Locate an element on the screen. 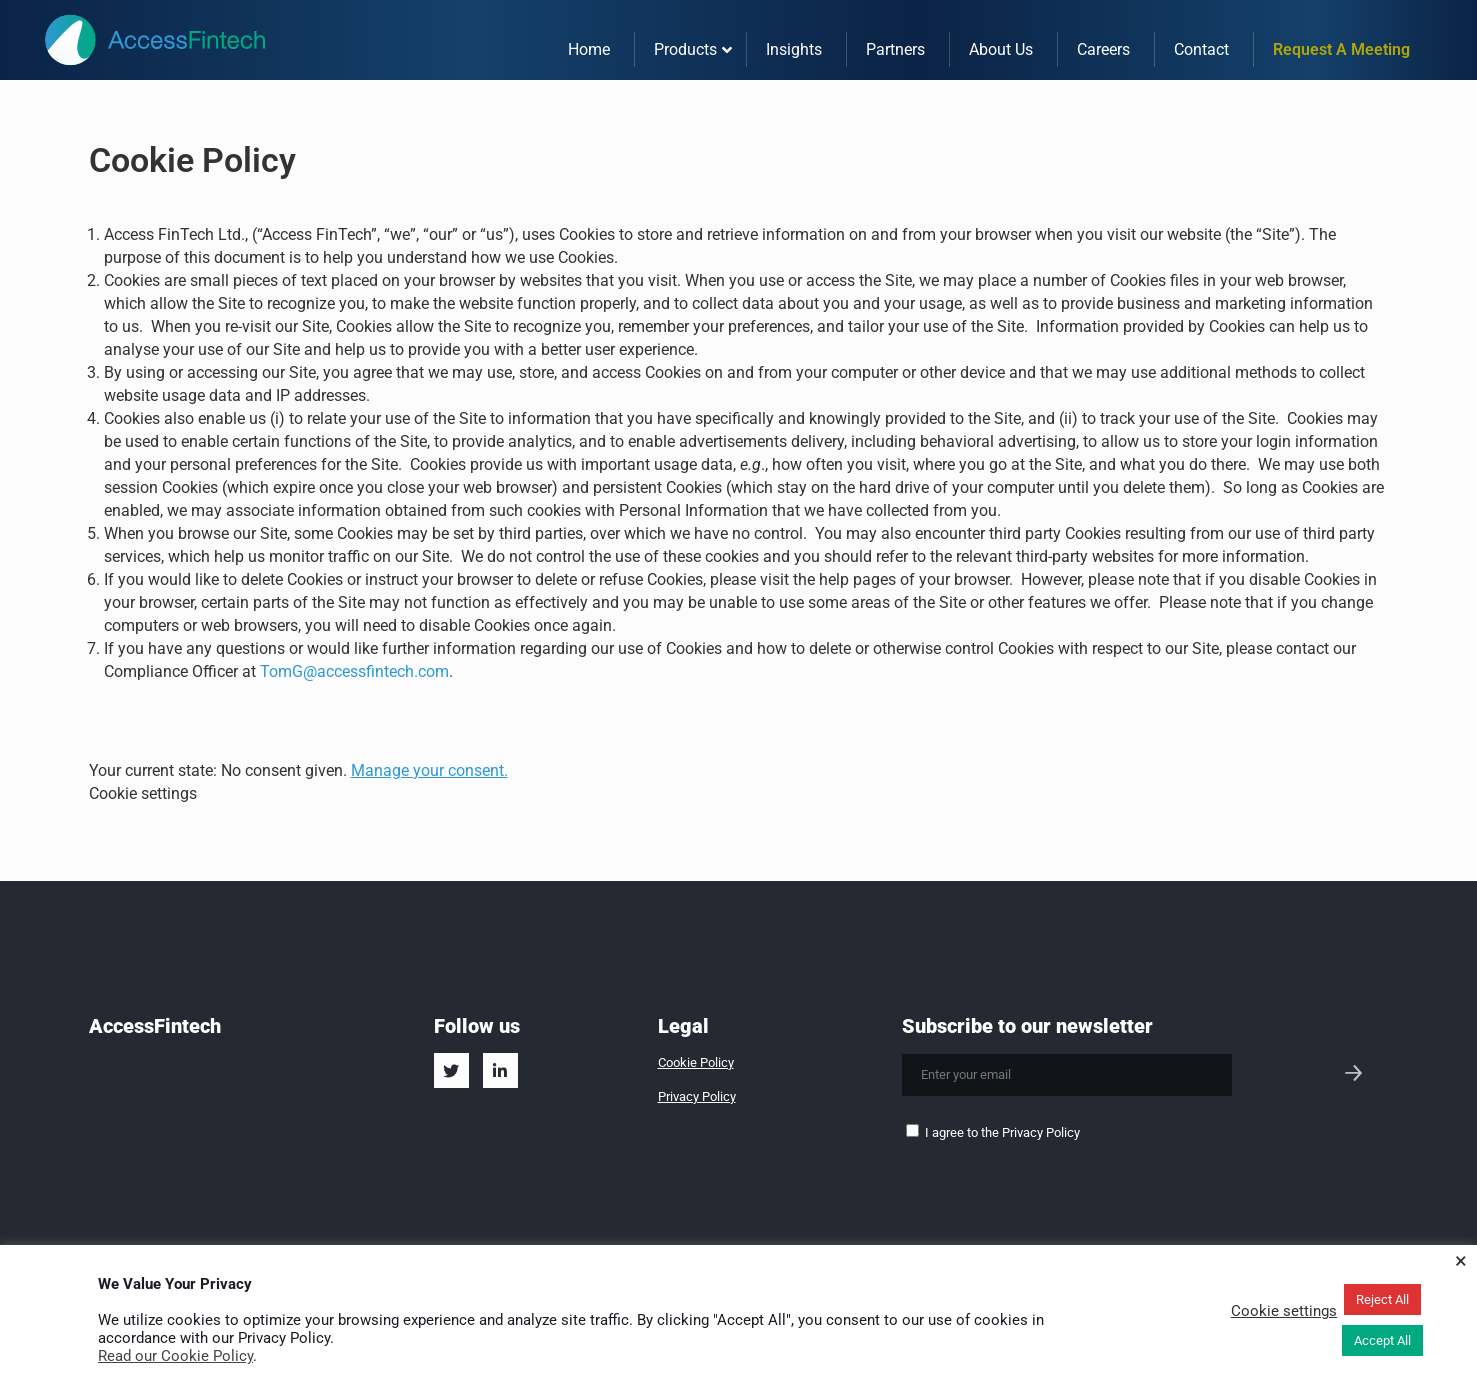 Image resolution: width=1477 pixels, height=1377 pixels. Reject All [button] is located at coordinates (1382, 1299).